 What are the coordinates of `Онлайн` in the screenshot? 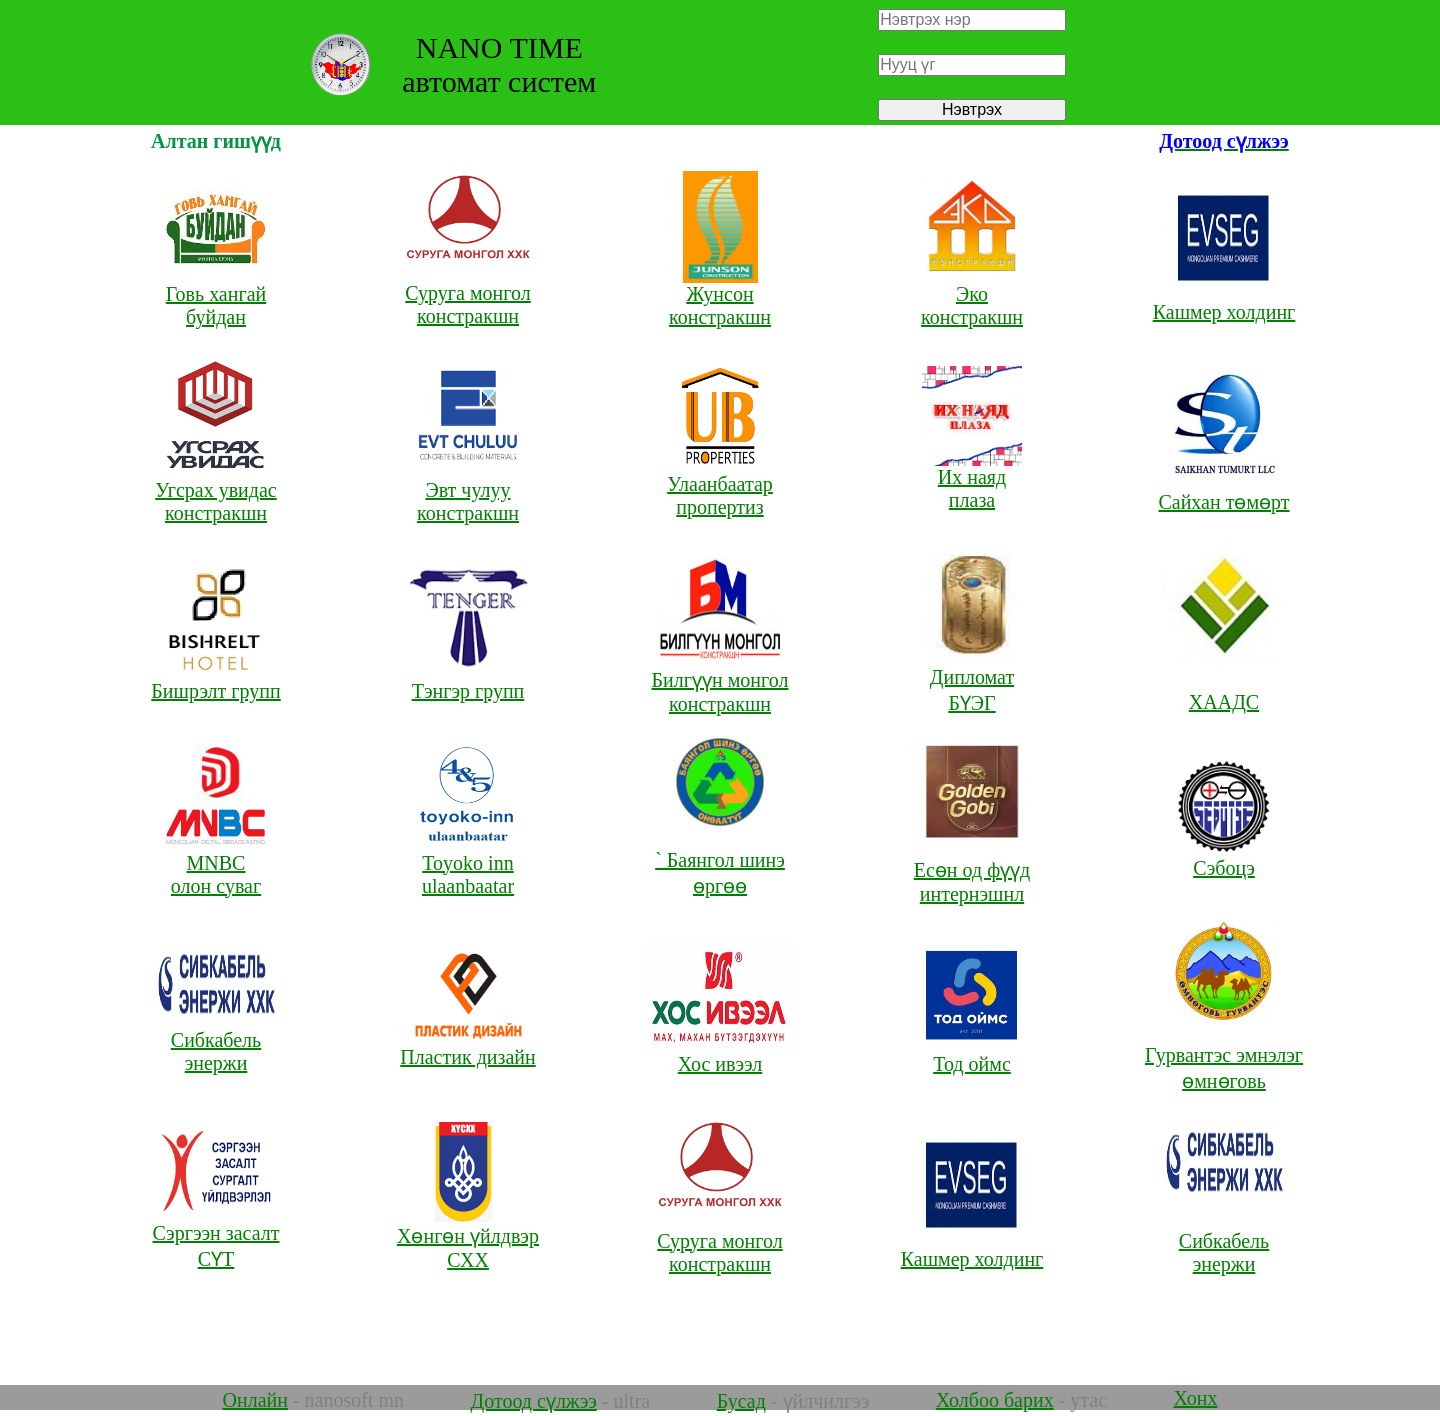 It's located at (255, 1400).